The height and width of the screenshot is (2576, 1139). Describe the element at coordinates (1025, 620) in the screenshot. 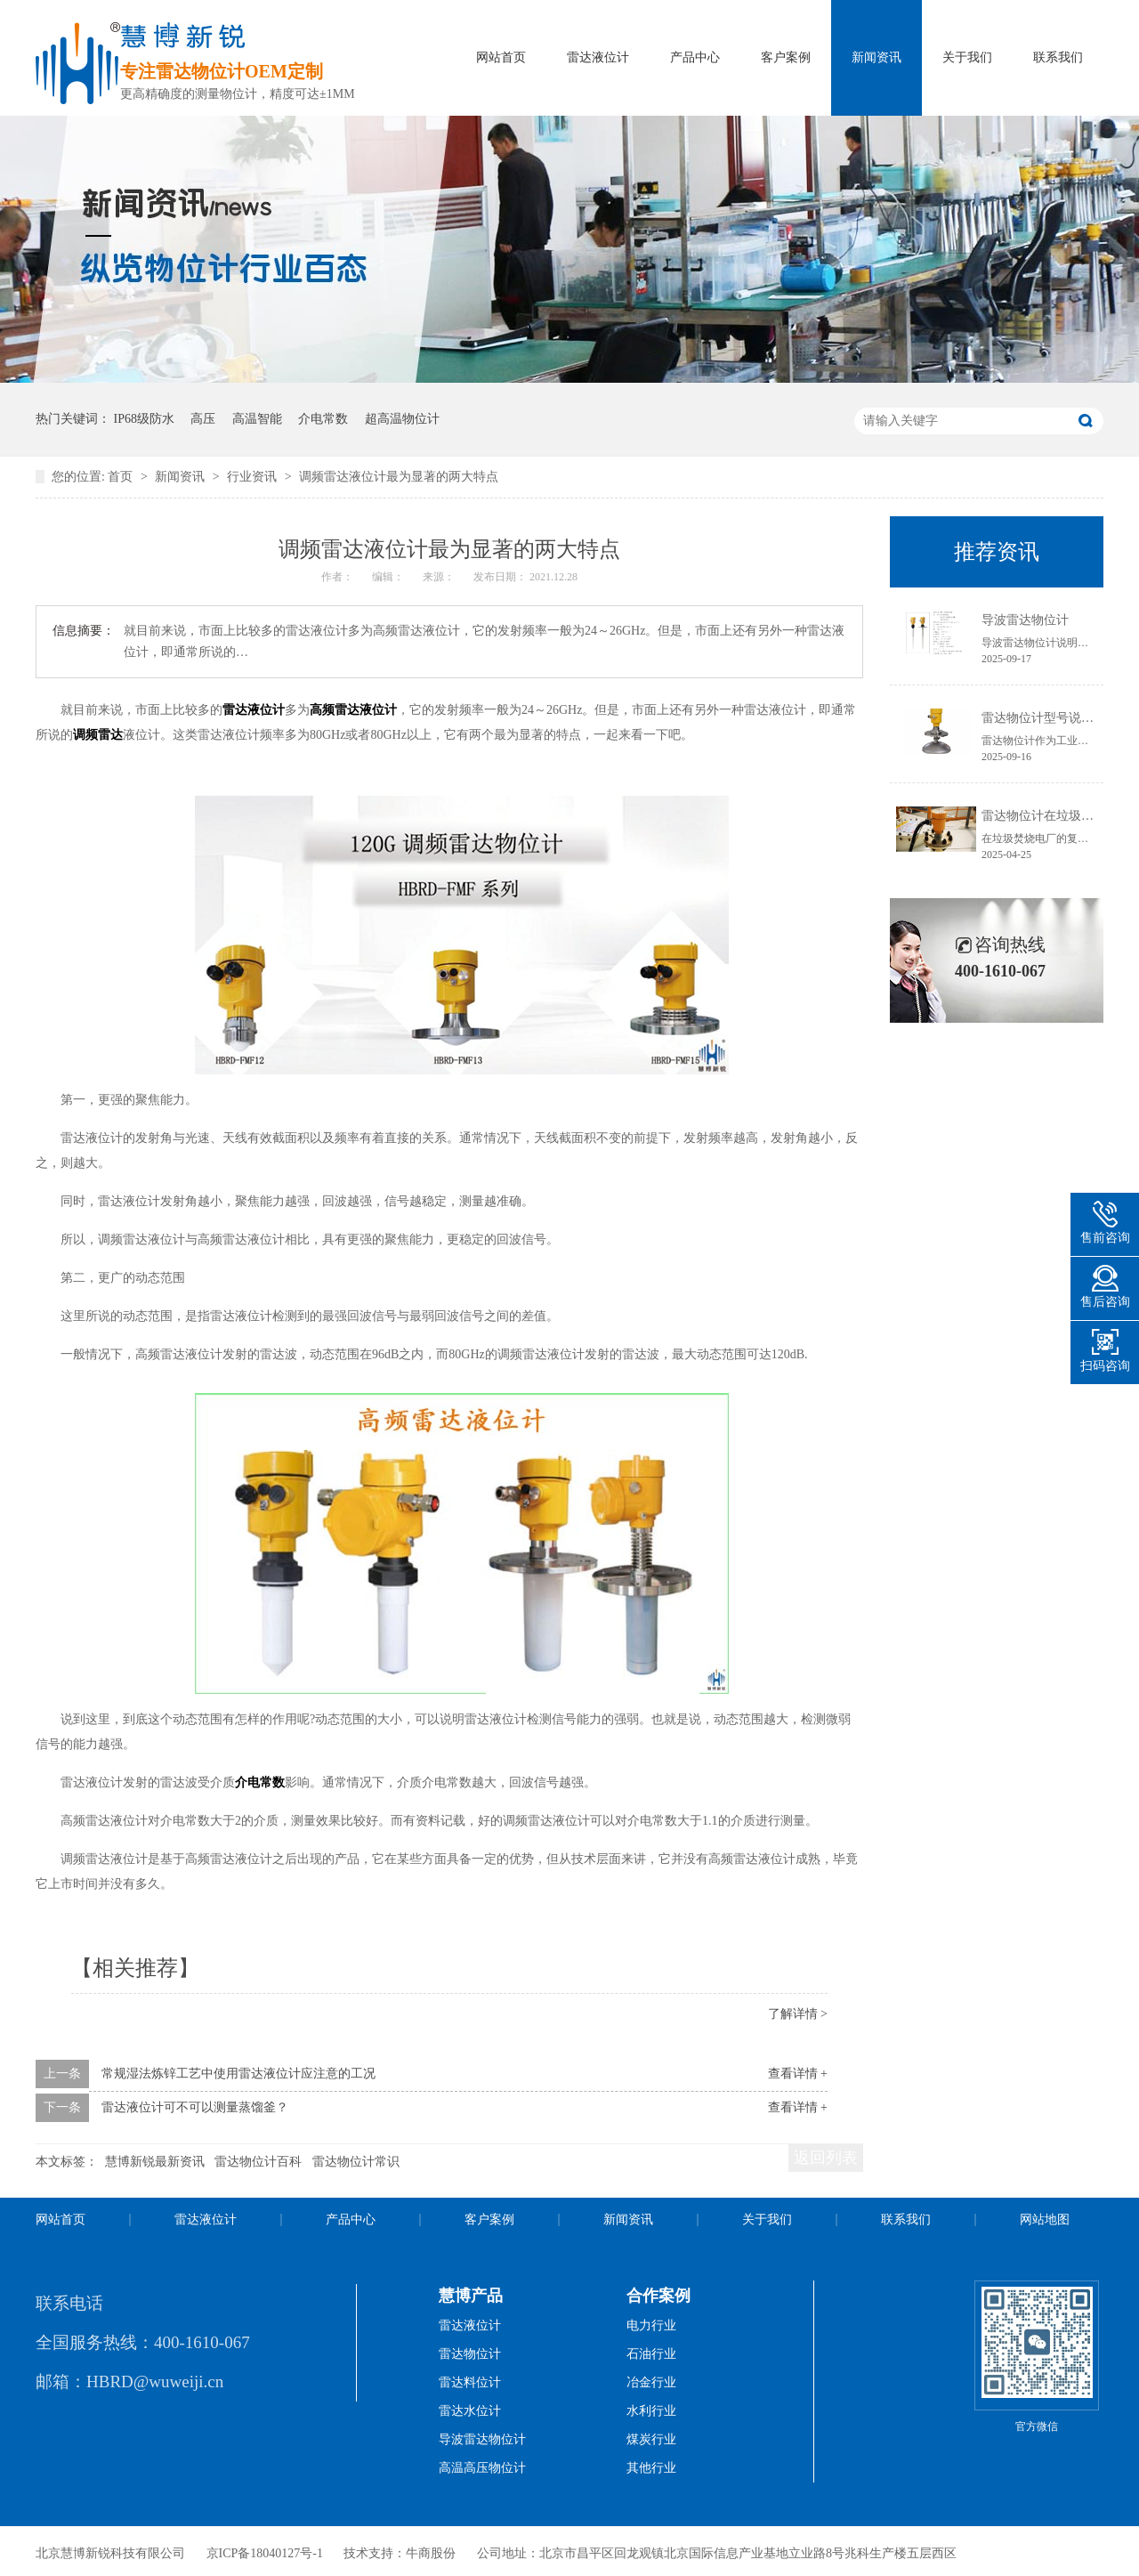

I see `导波雷达物位计` at that location.